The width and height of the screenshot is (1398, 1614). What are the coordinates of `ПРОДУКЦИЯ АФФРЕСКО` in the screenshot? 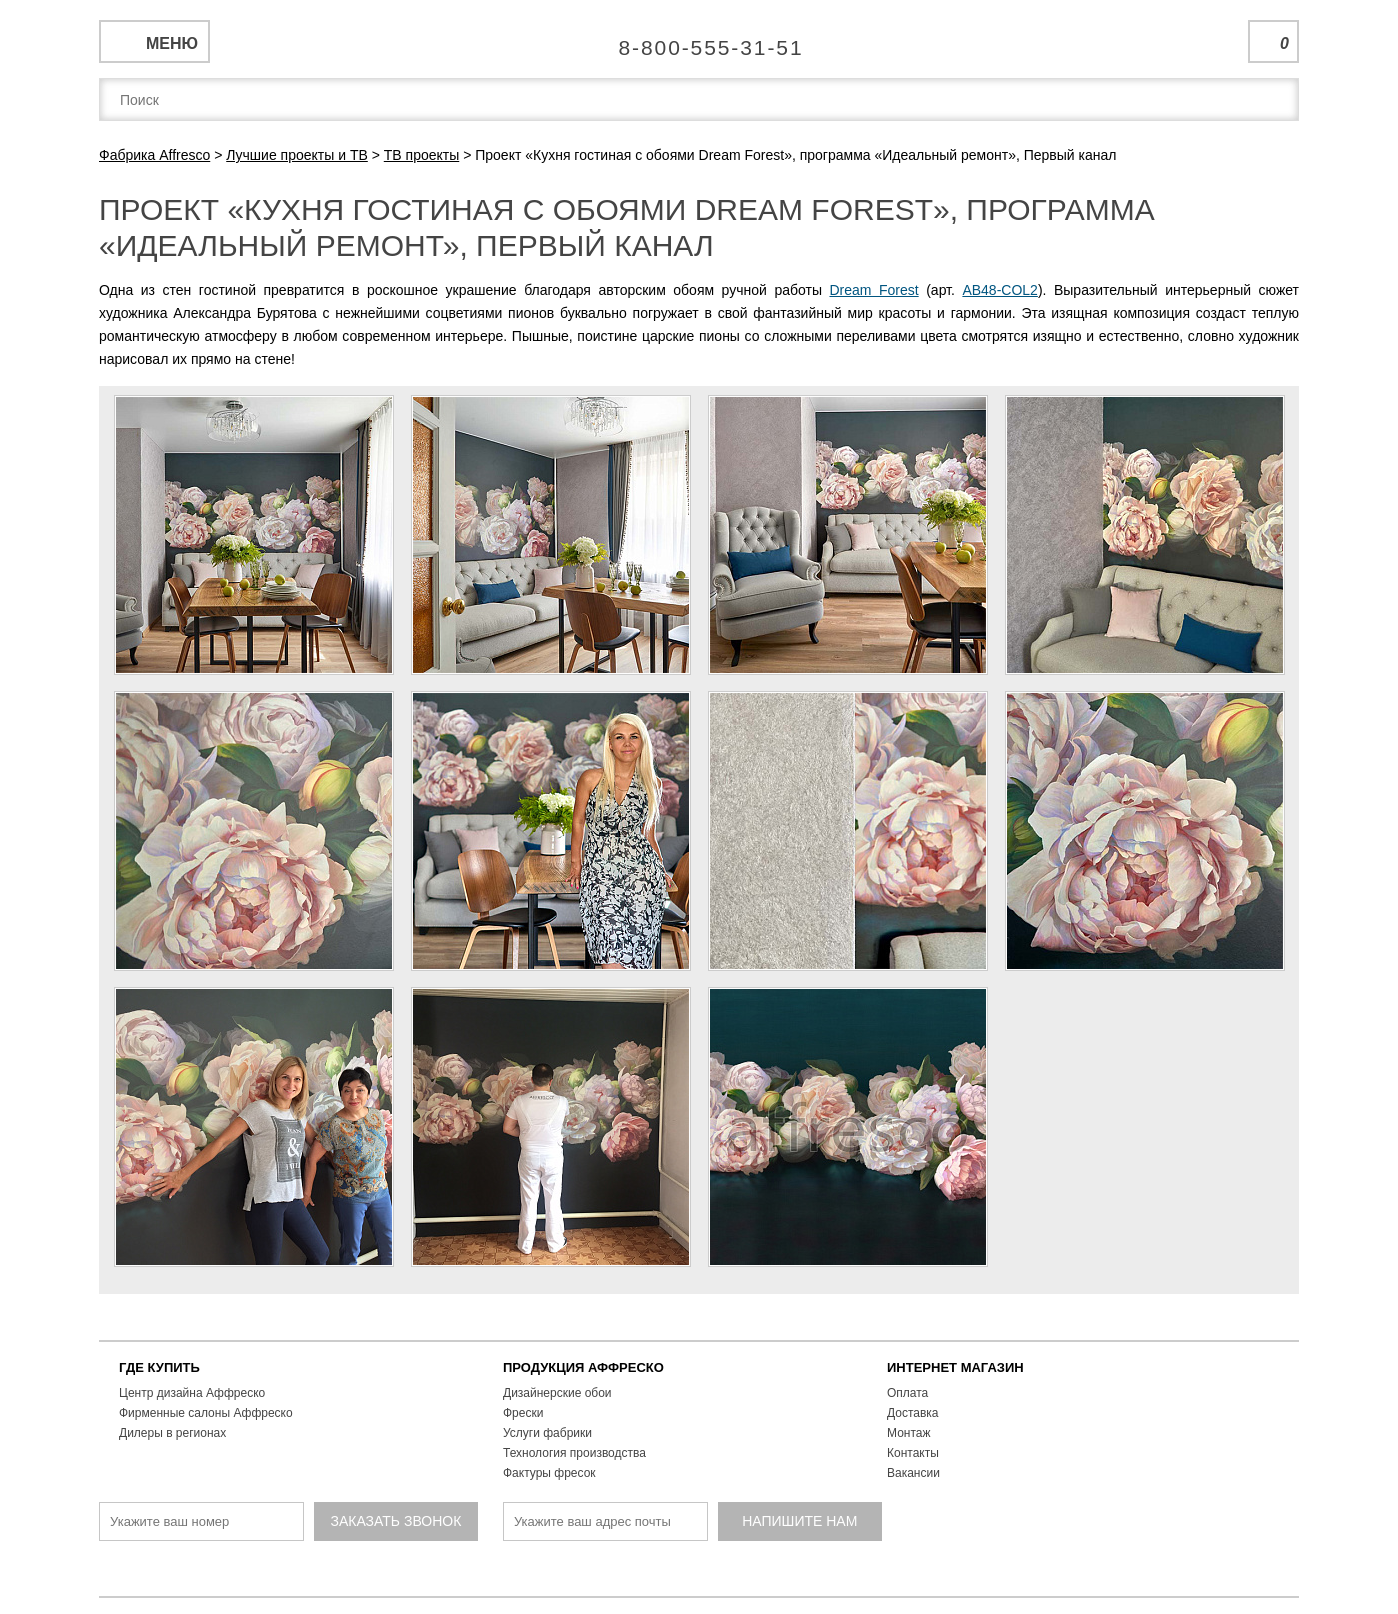 It's located at (583, 1367).